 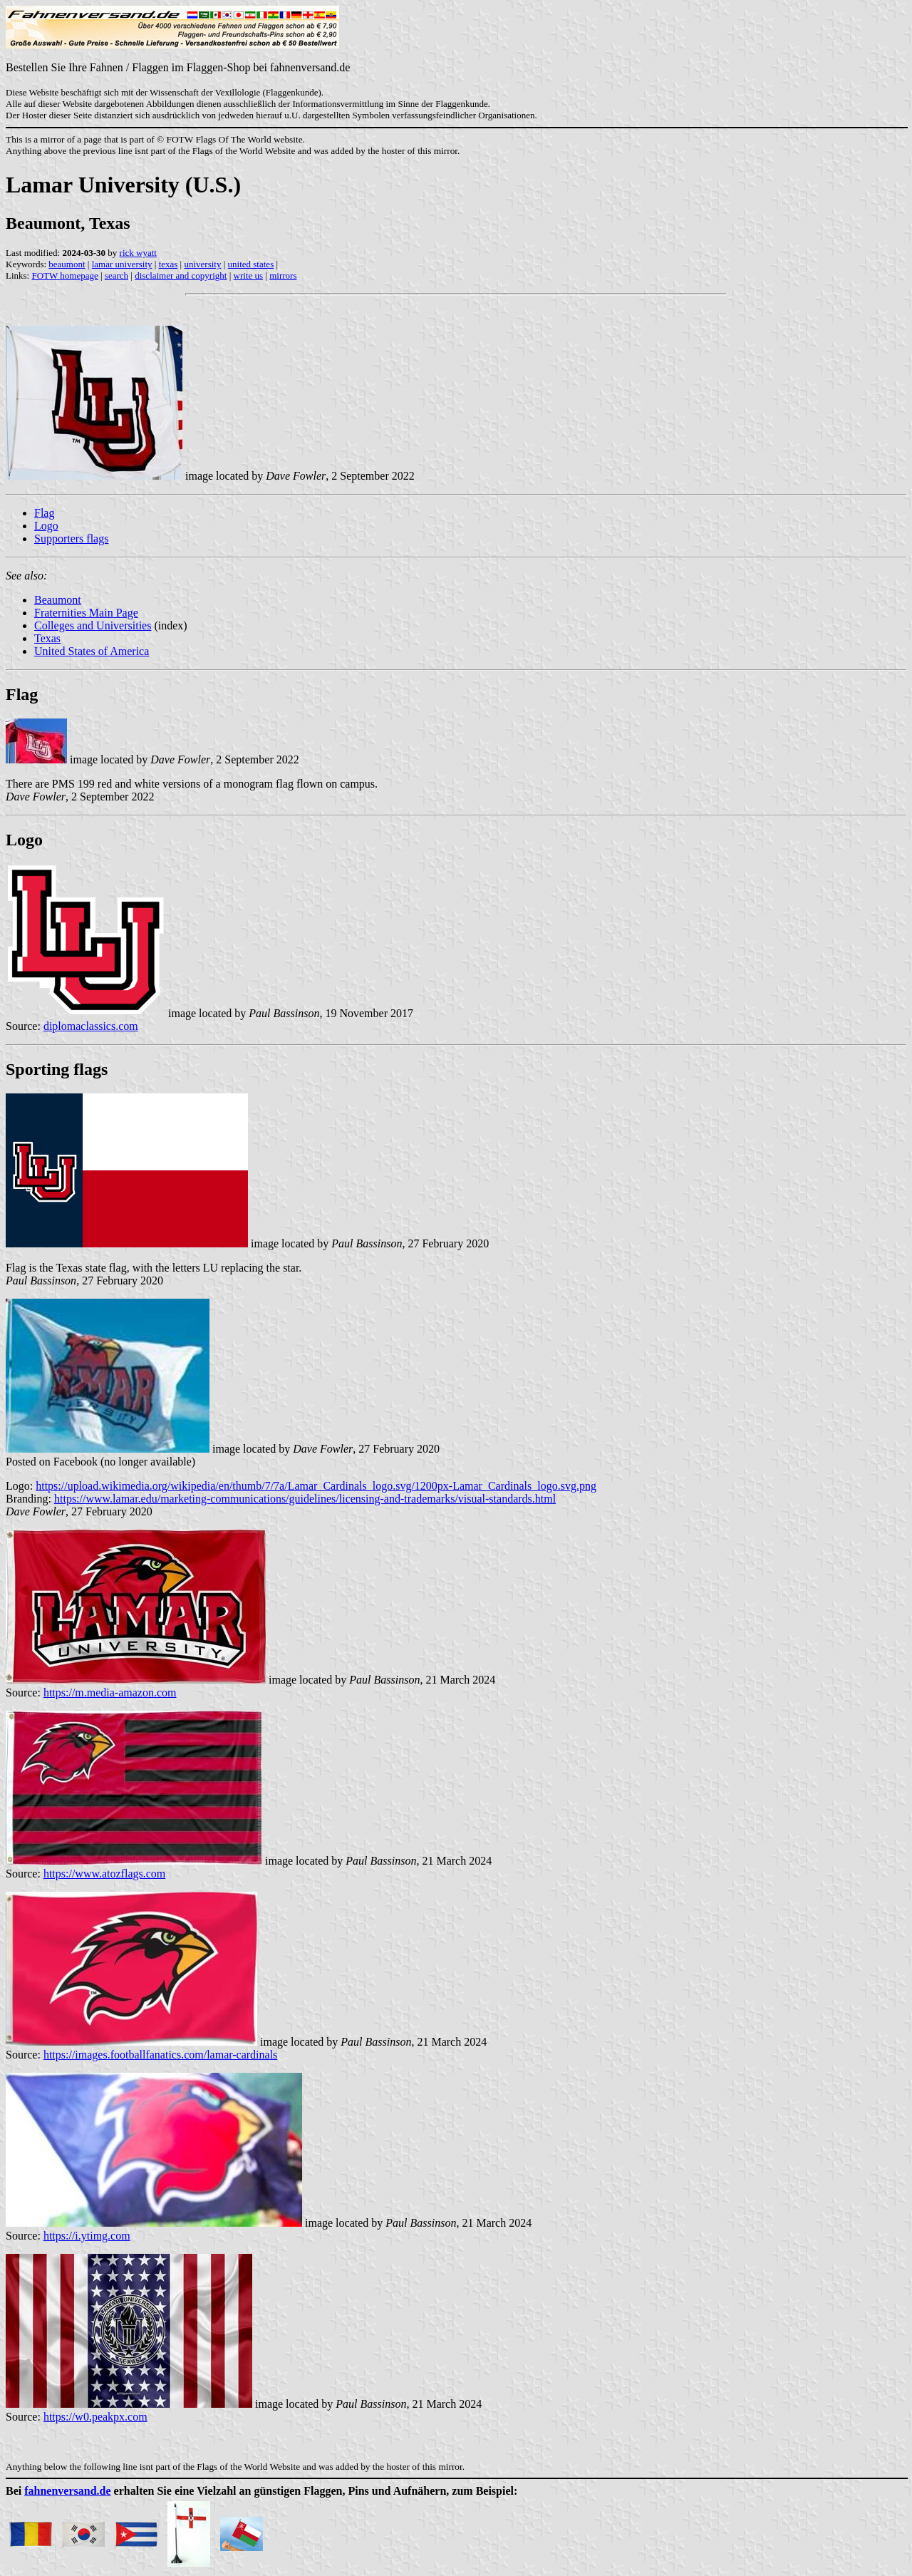 What do you see at coordinates (316, 1486) in the screenshot?
I see `https://upload.wikimedia.org/wikipedia/en/thumb/7/7a/Lamar_Cardinals_logo.svg/1200px-Lamar_Cardinals_logo.svg.png` at bounding box center [316, 1486].